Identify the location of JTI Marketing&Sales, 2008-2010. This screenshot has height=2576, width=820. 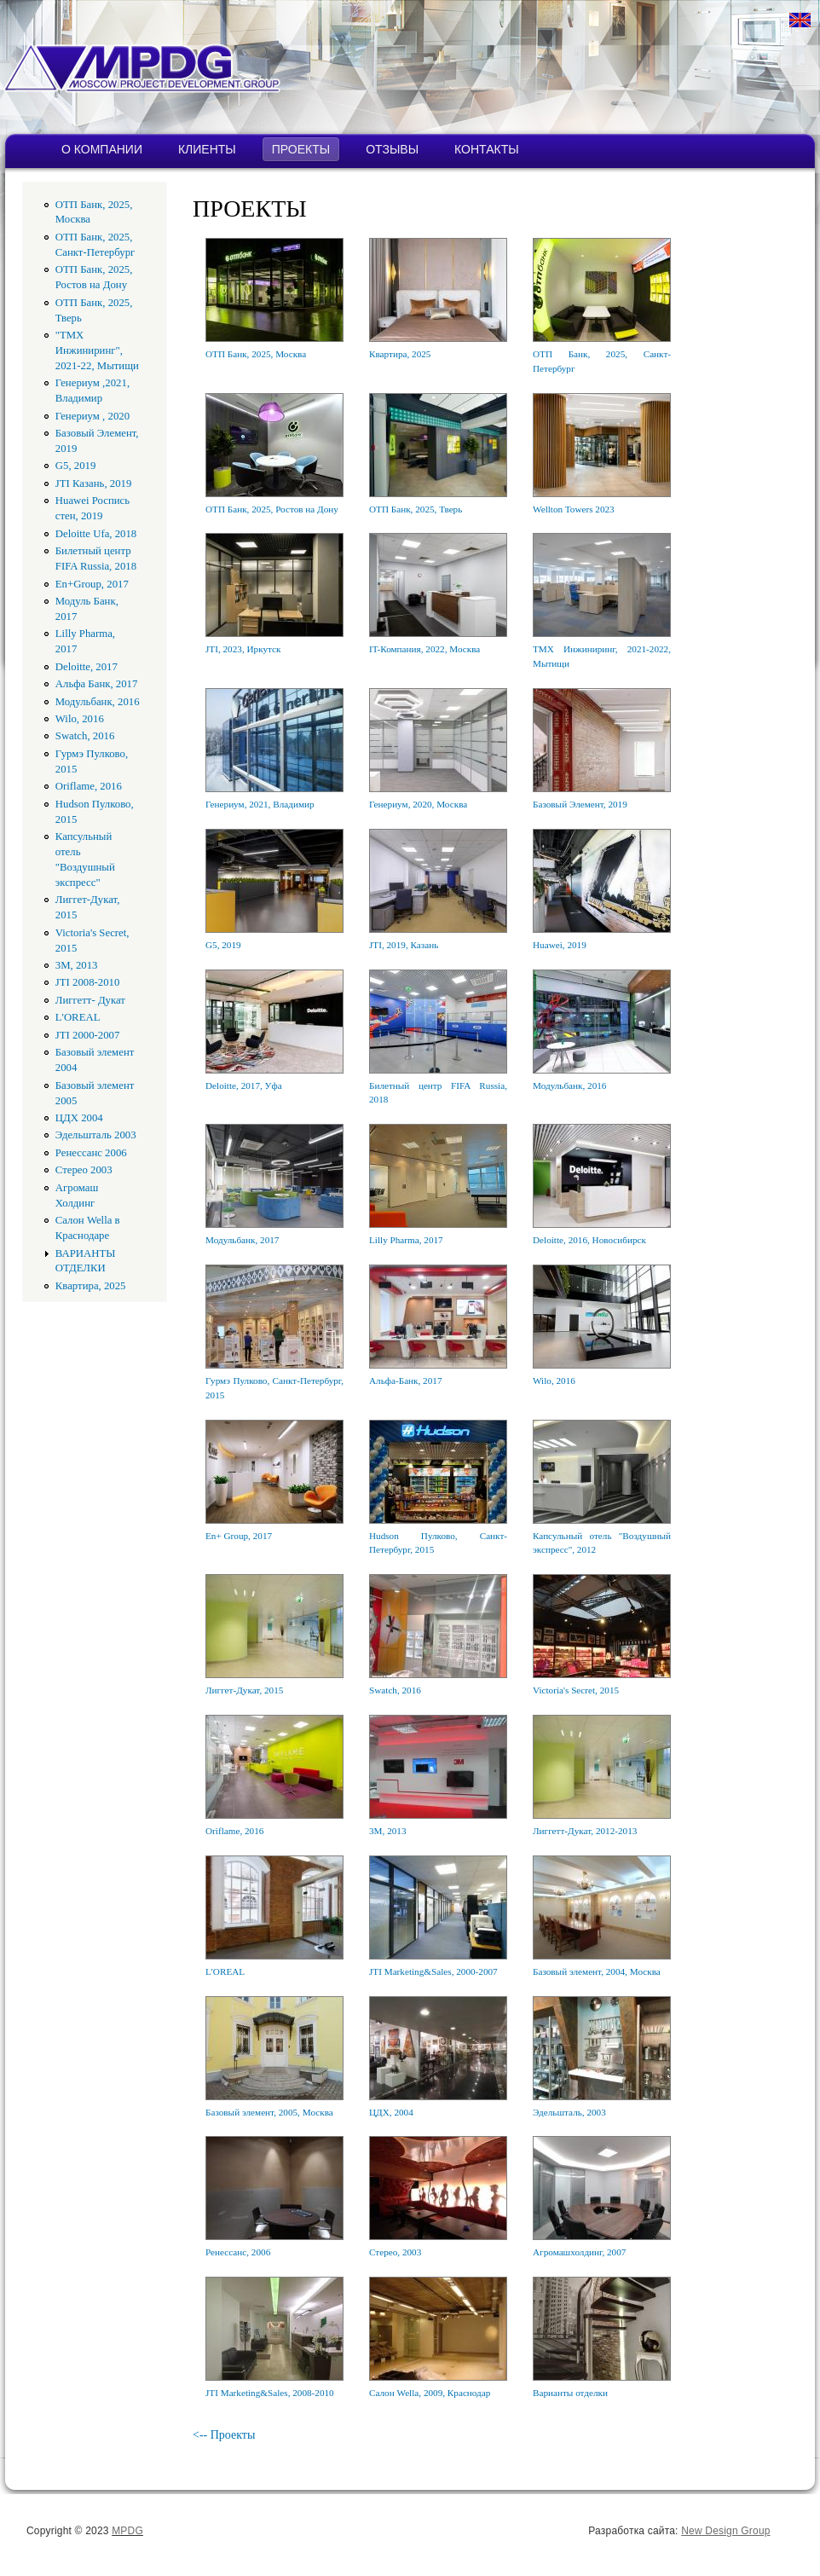
(269, 2393).